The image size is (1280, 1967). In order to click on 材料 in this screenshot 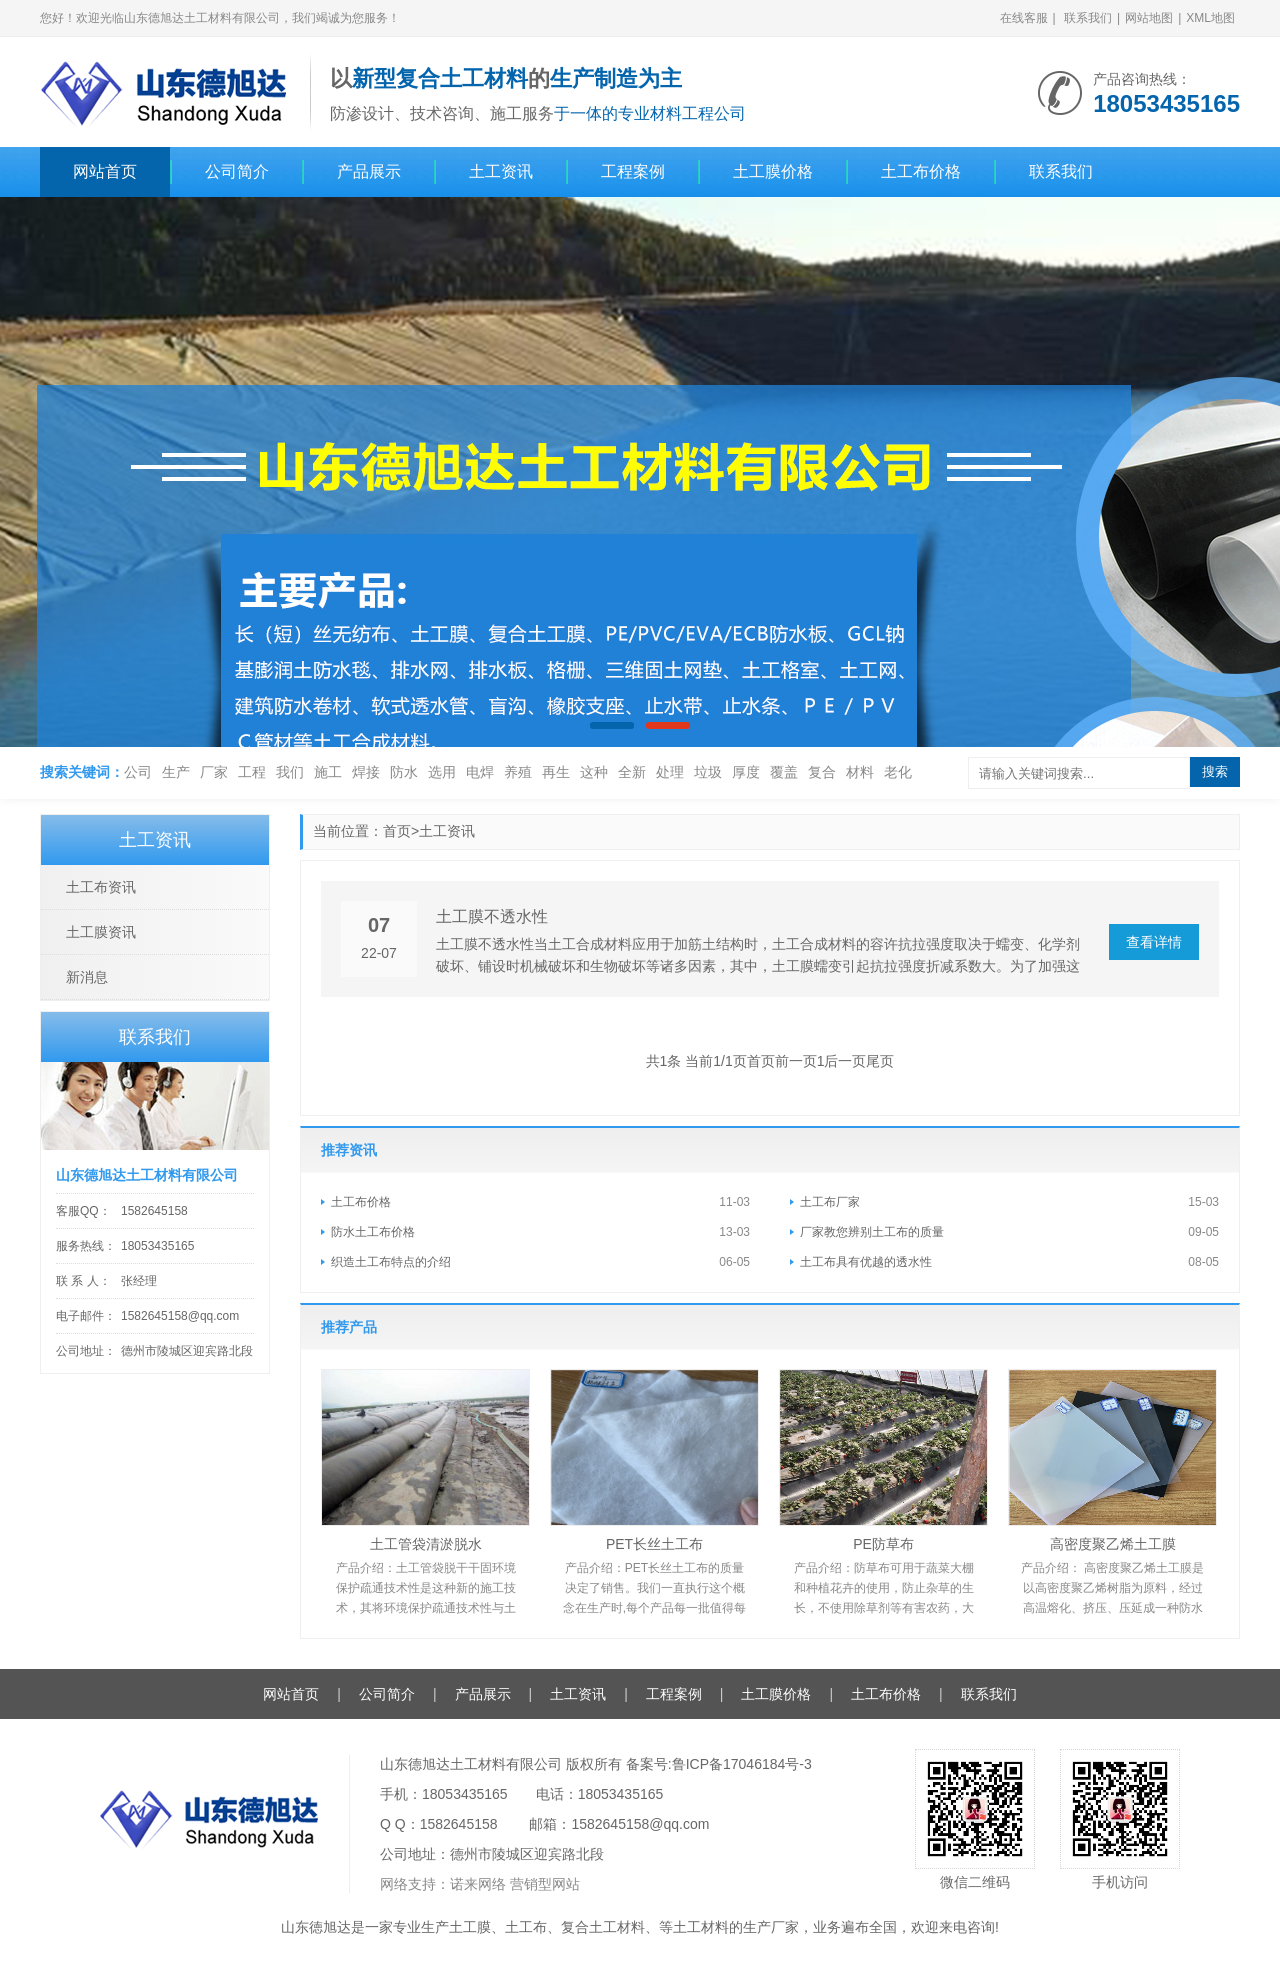, I will do `click(860, 772)`.